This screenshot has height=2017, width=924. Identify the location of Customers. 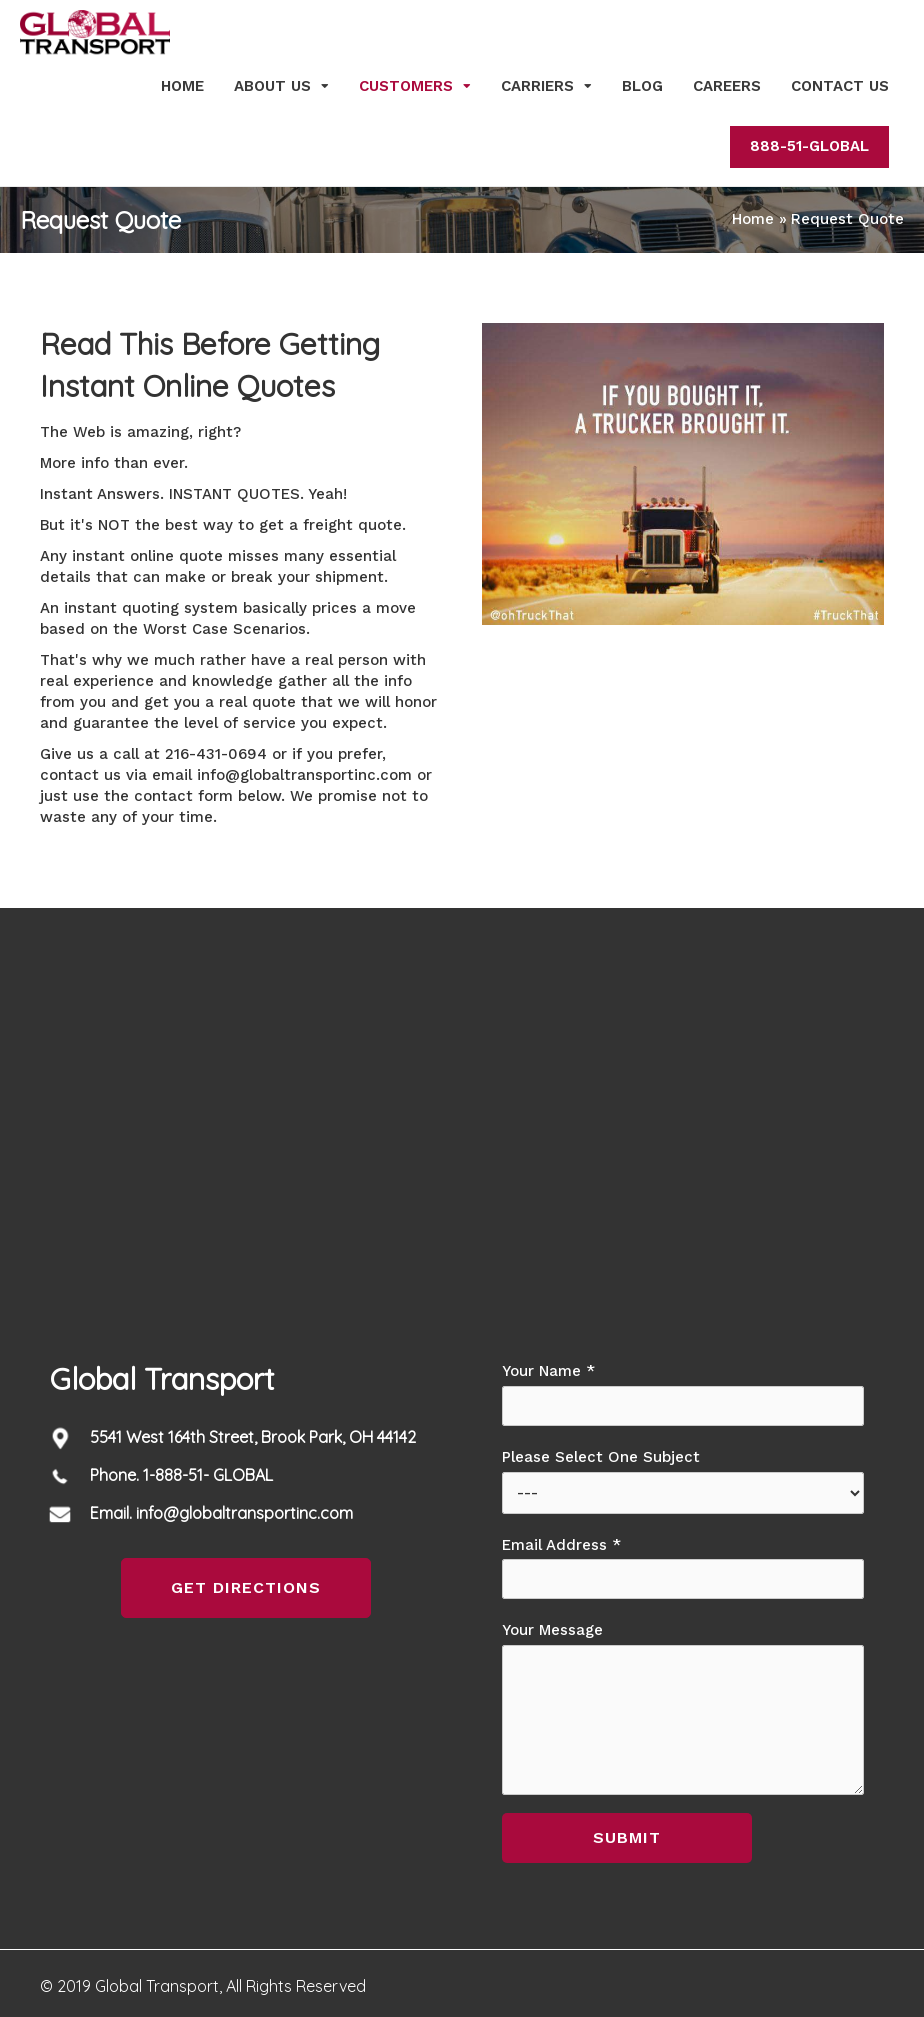
(406, 86).